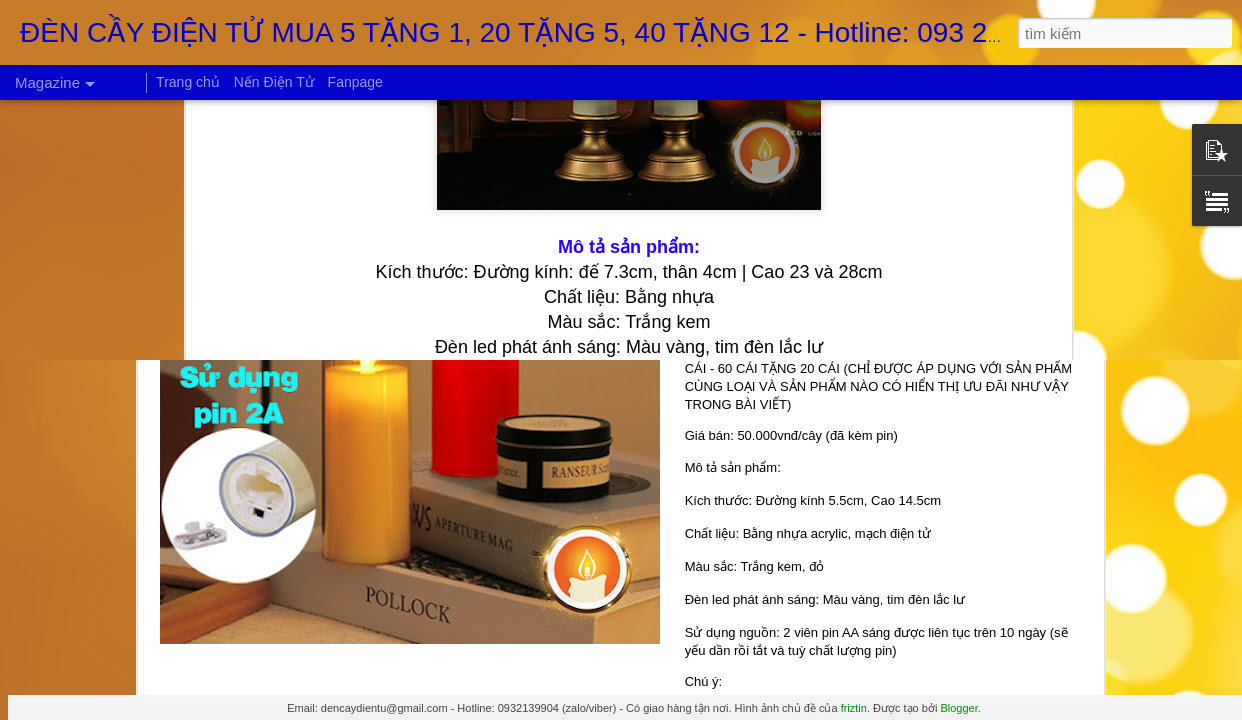 The image size is (1242, 720). Describe the element at coordinates (958, 708) in the screenshot. I see `Blogger` at that location.